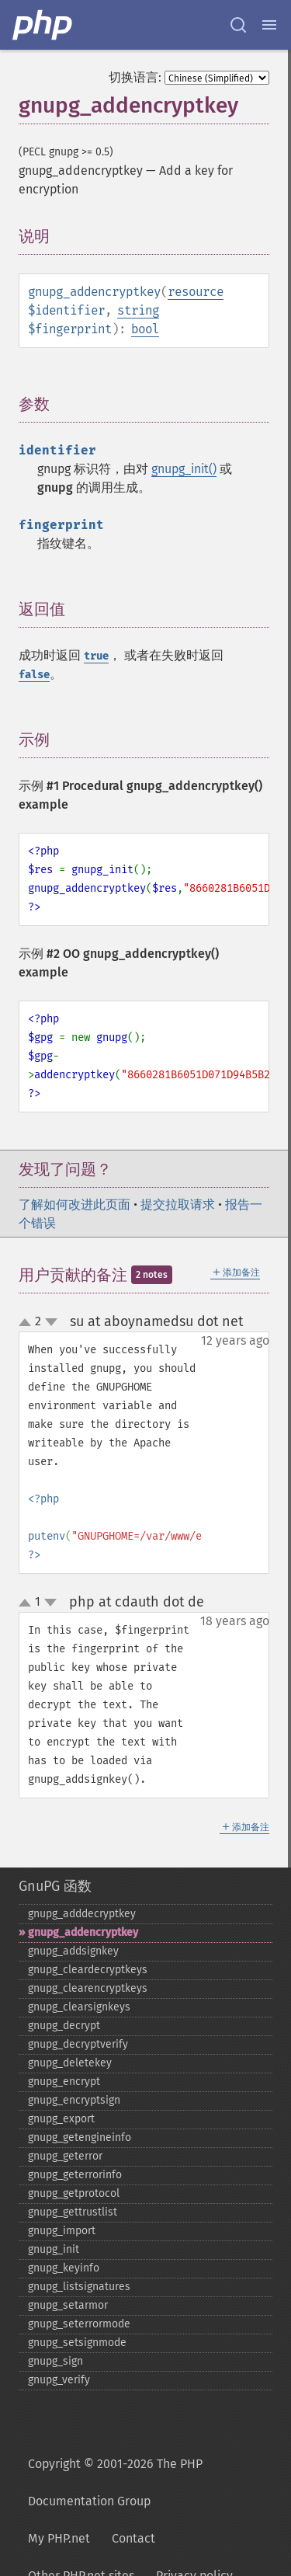 The width and height of the screenshot is (291, 2576). I want to click on gnupg_init(), so click(184, 468).